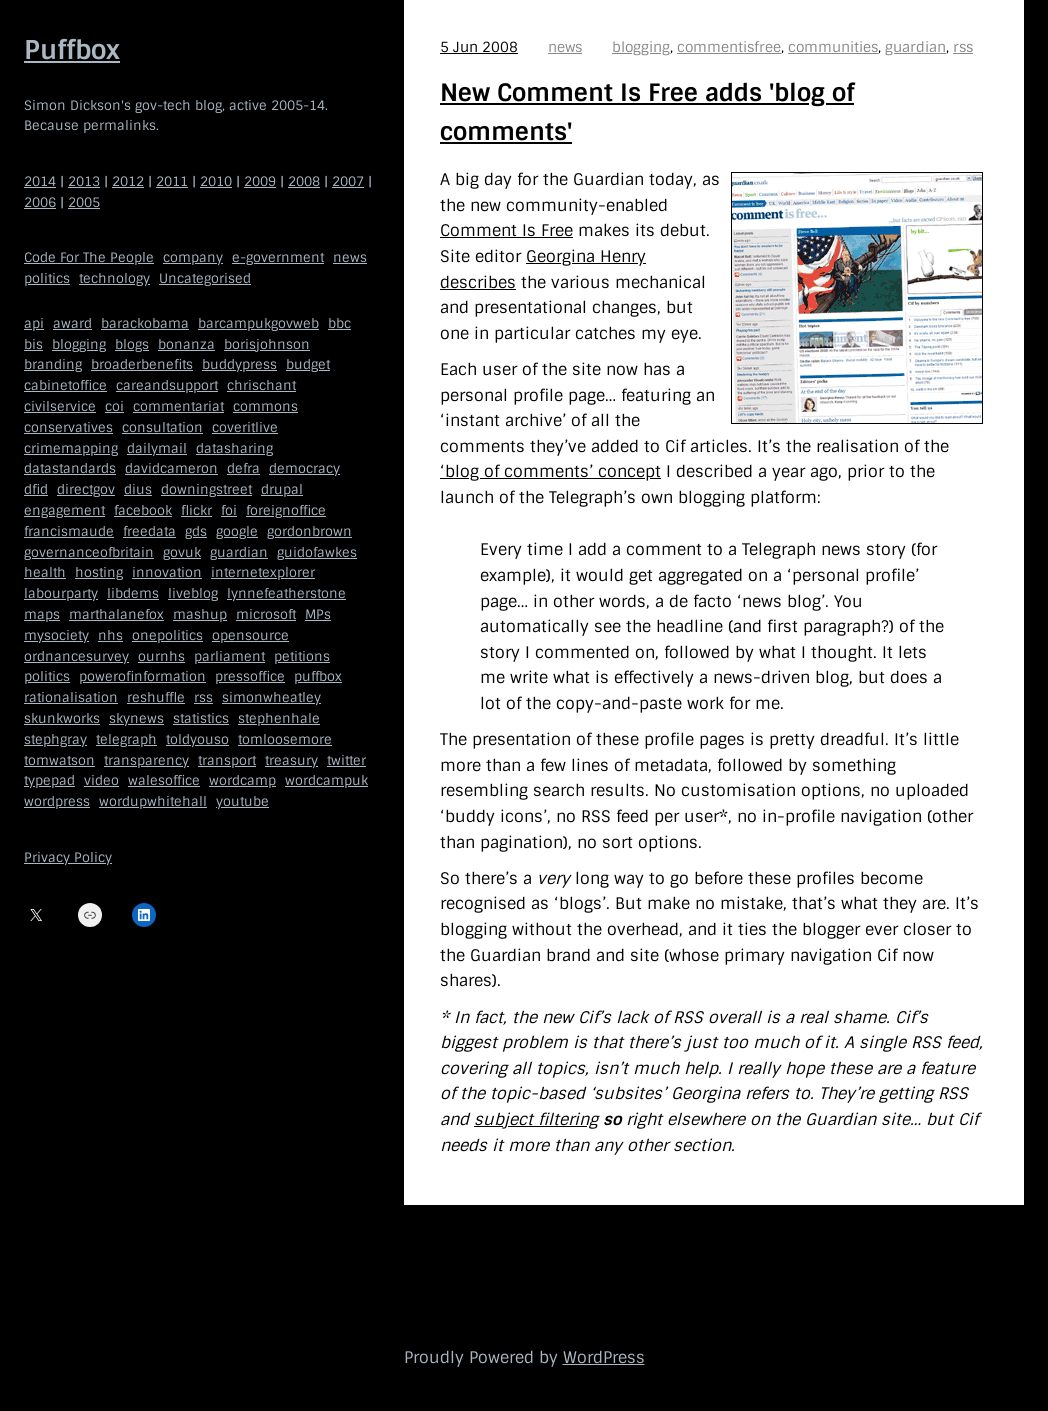 Image resolution: width=1048 pixels, height=1411 pixels. I want to click on Comment Is Free, so click(506, 230).